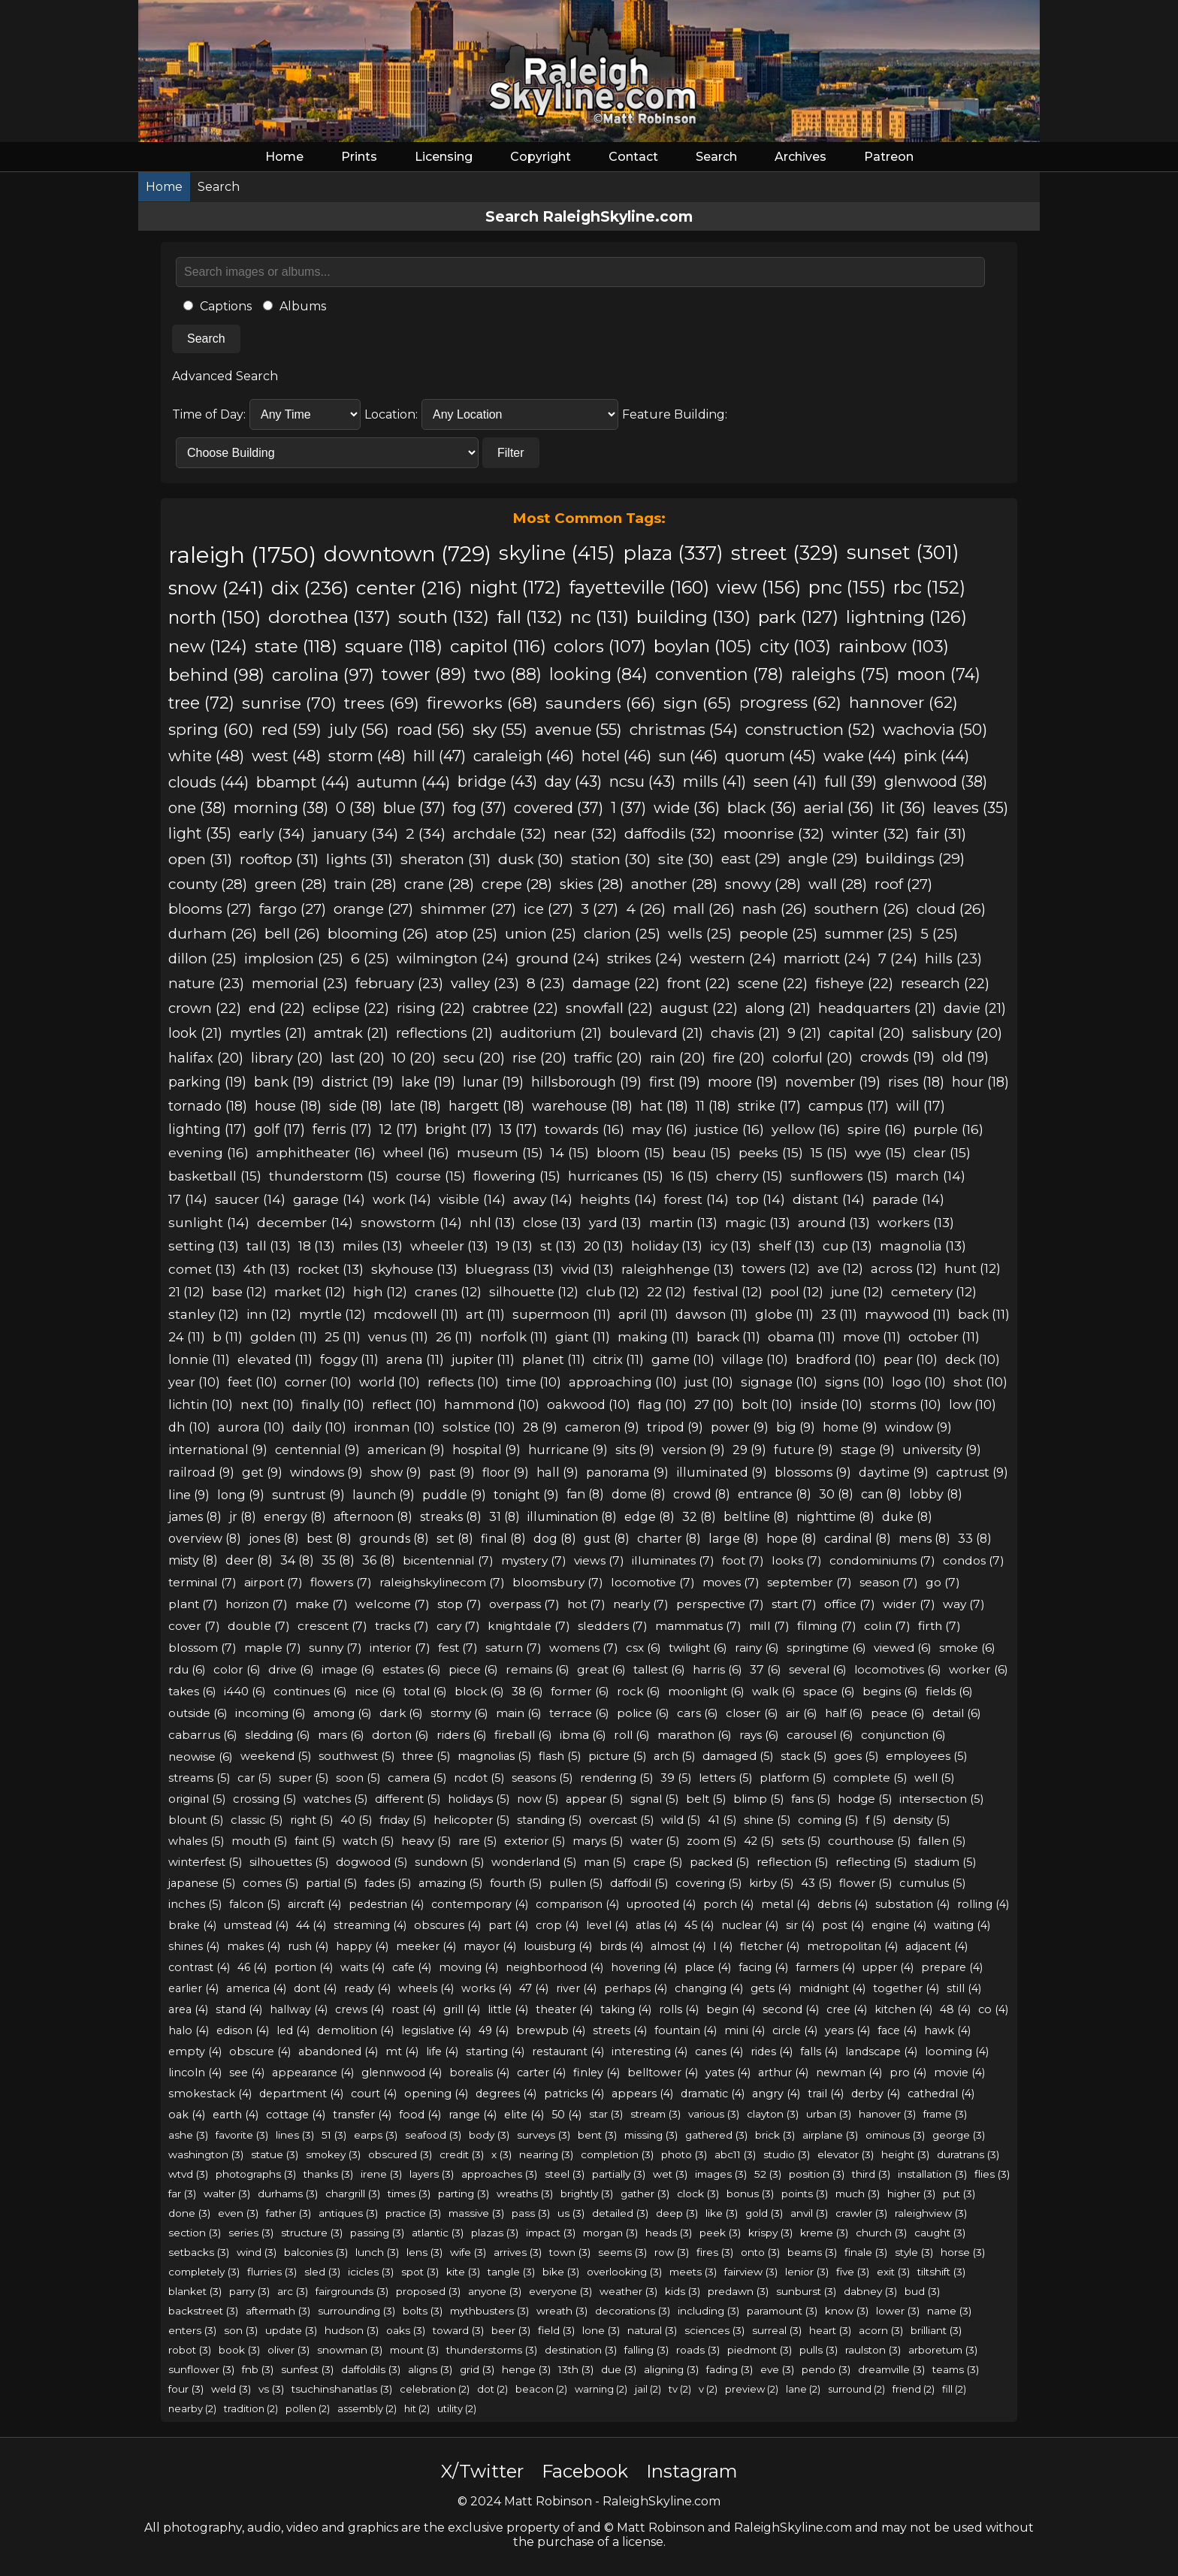  What do you see at coordinates (194, 2233) in the screenshot?
I see `section (3)` at bounding box center [194, 2233].